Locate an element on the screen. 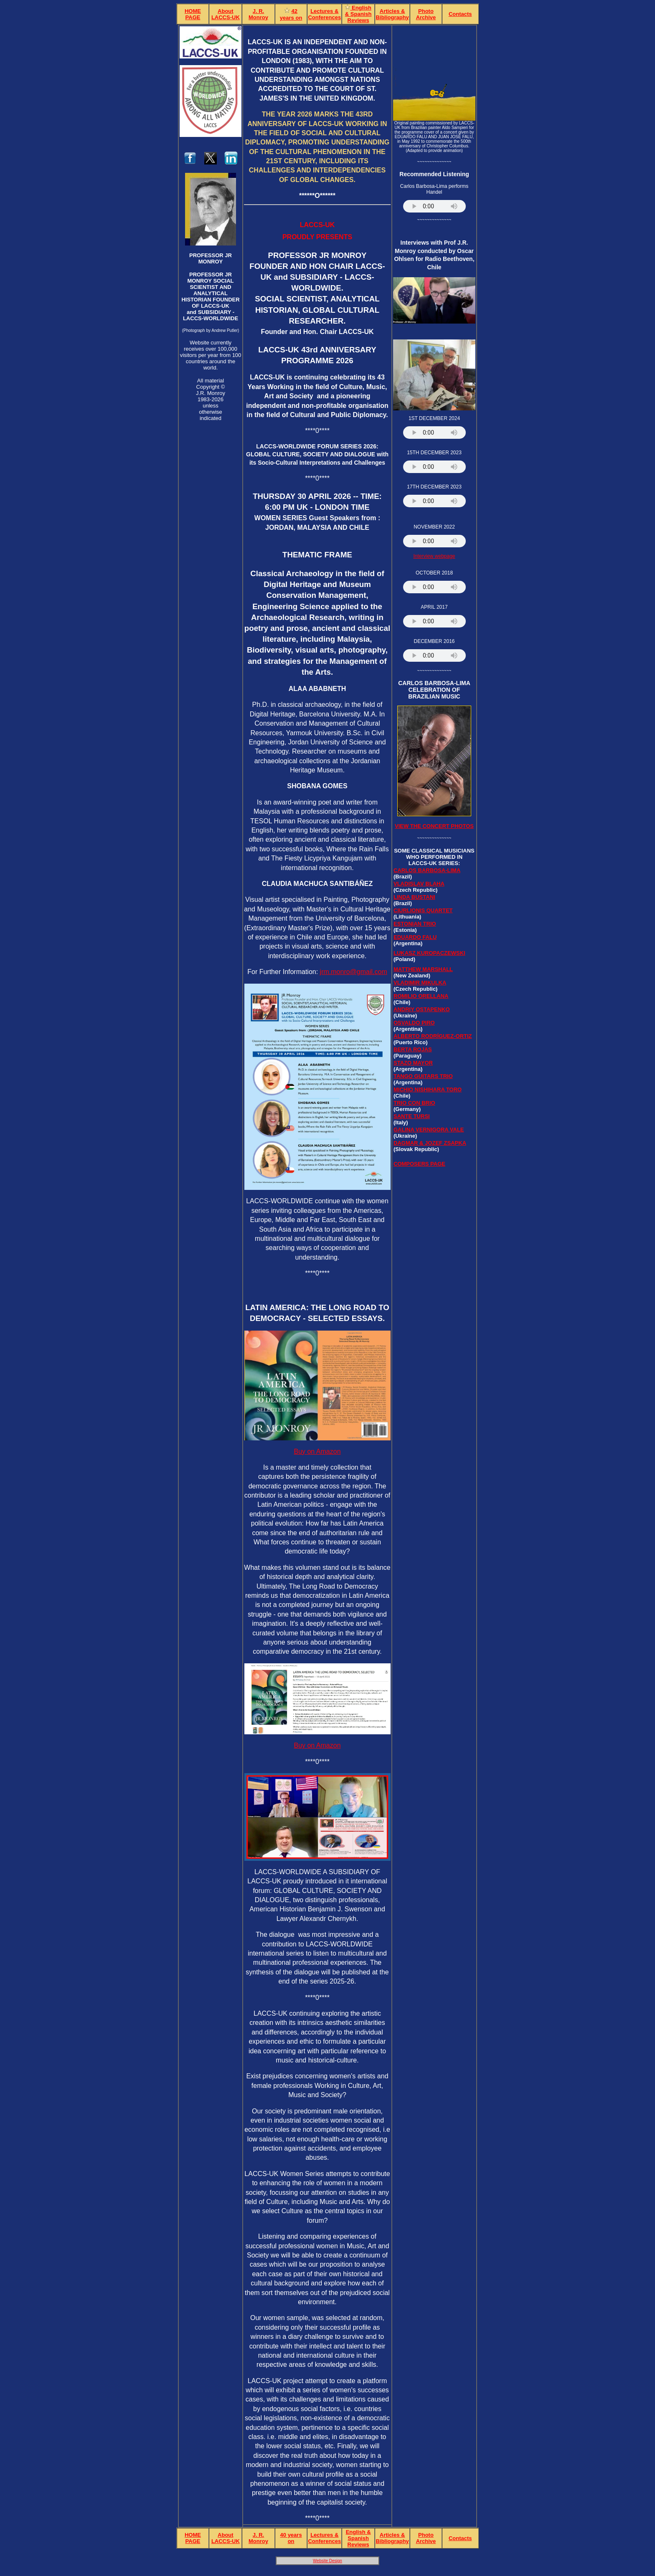 The width and height of the screenshot is (655, 2576). Contacts is located at coordinates (460, 14).